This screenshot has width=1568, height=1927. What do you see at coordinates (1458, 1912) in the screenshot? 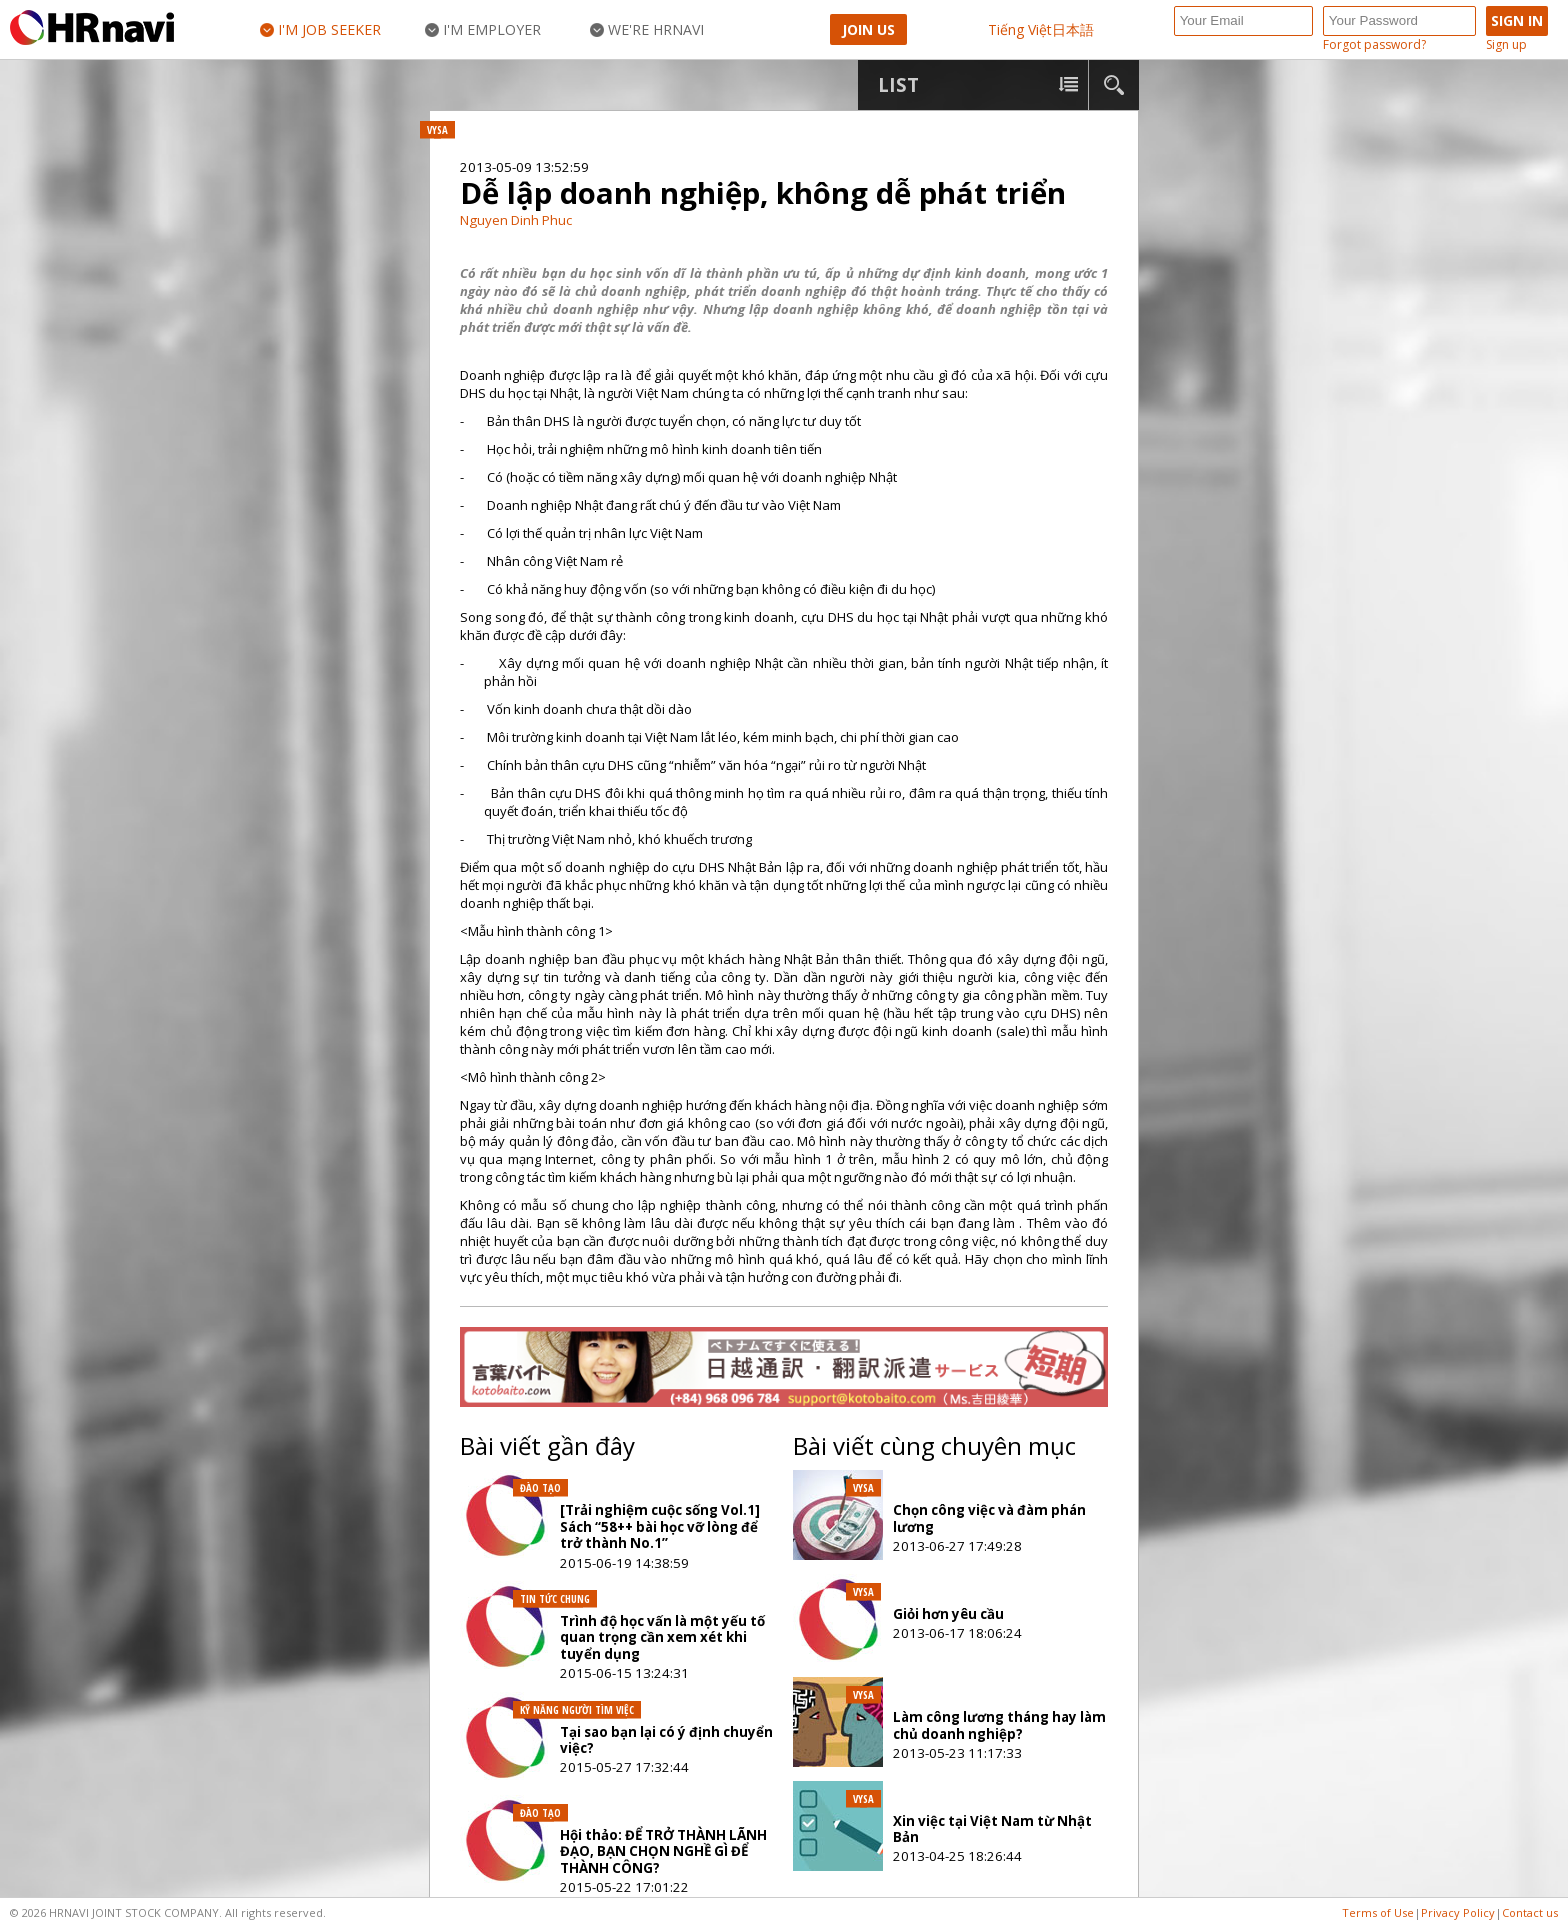
I see `Privacy Policy` at bounding box center [1458, 1912].